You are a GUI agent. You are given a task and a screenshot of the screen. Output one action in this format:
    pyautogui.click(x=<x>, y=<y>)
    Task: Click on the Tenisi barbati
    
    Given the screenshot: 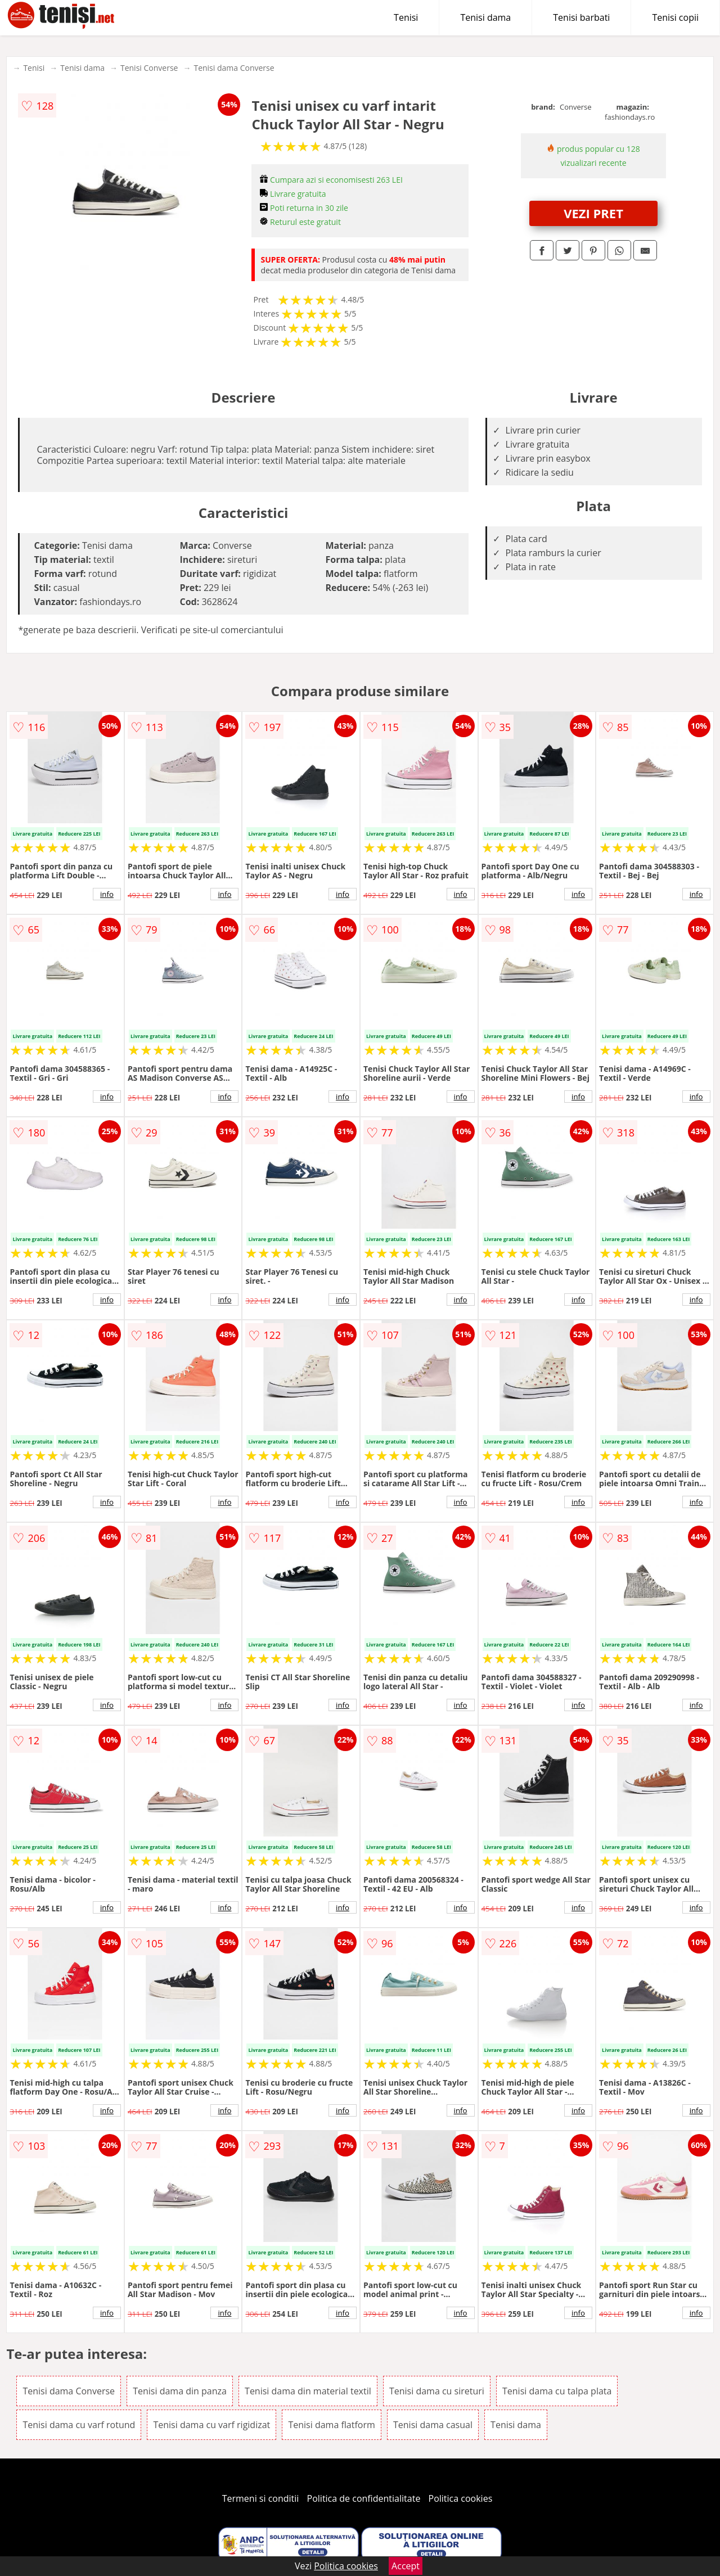 What is the action you would take?
    pyautogui.click(x=581, y=17)
    